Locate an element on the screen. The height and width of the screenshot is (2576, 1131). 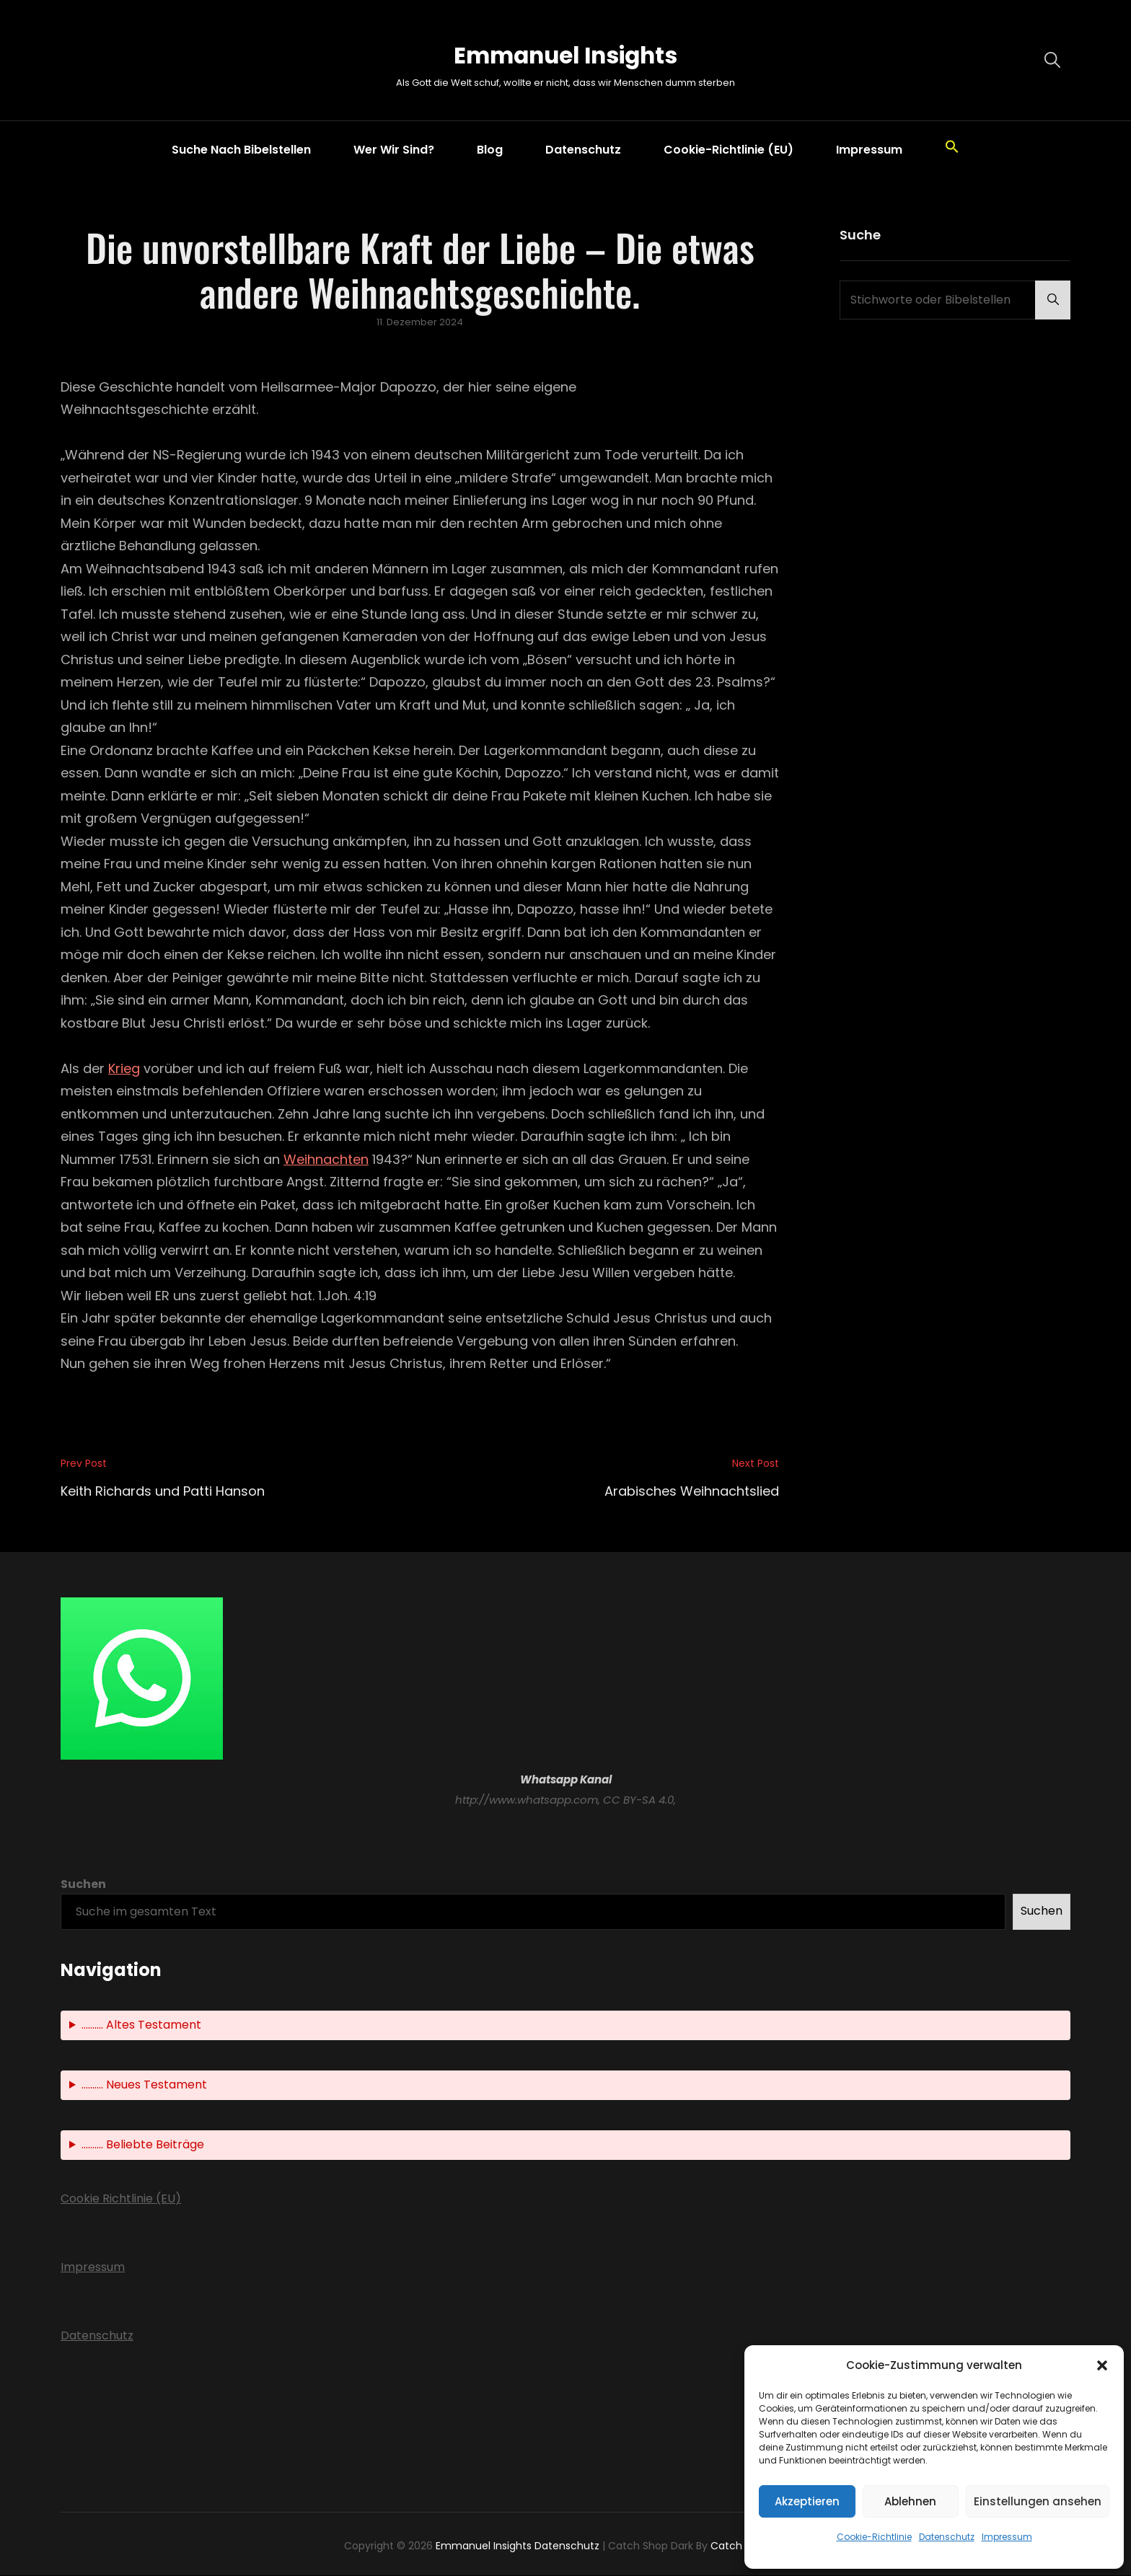
Cookie-Richtlinie (EU) is located at coordinates (728, 150).